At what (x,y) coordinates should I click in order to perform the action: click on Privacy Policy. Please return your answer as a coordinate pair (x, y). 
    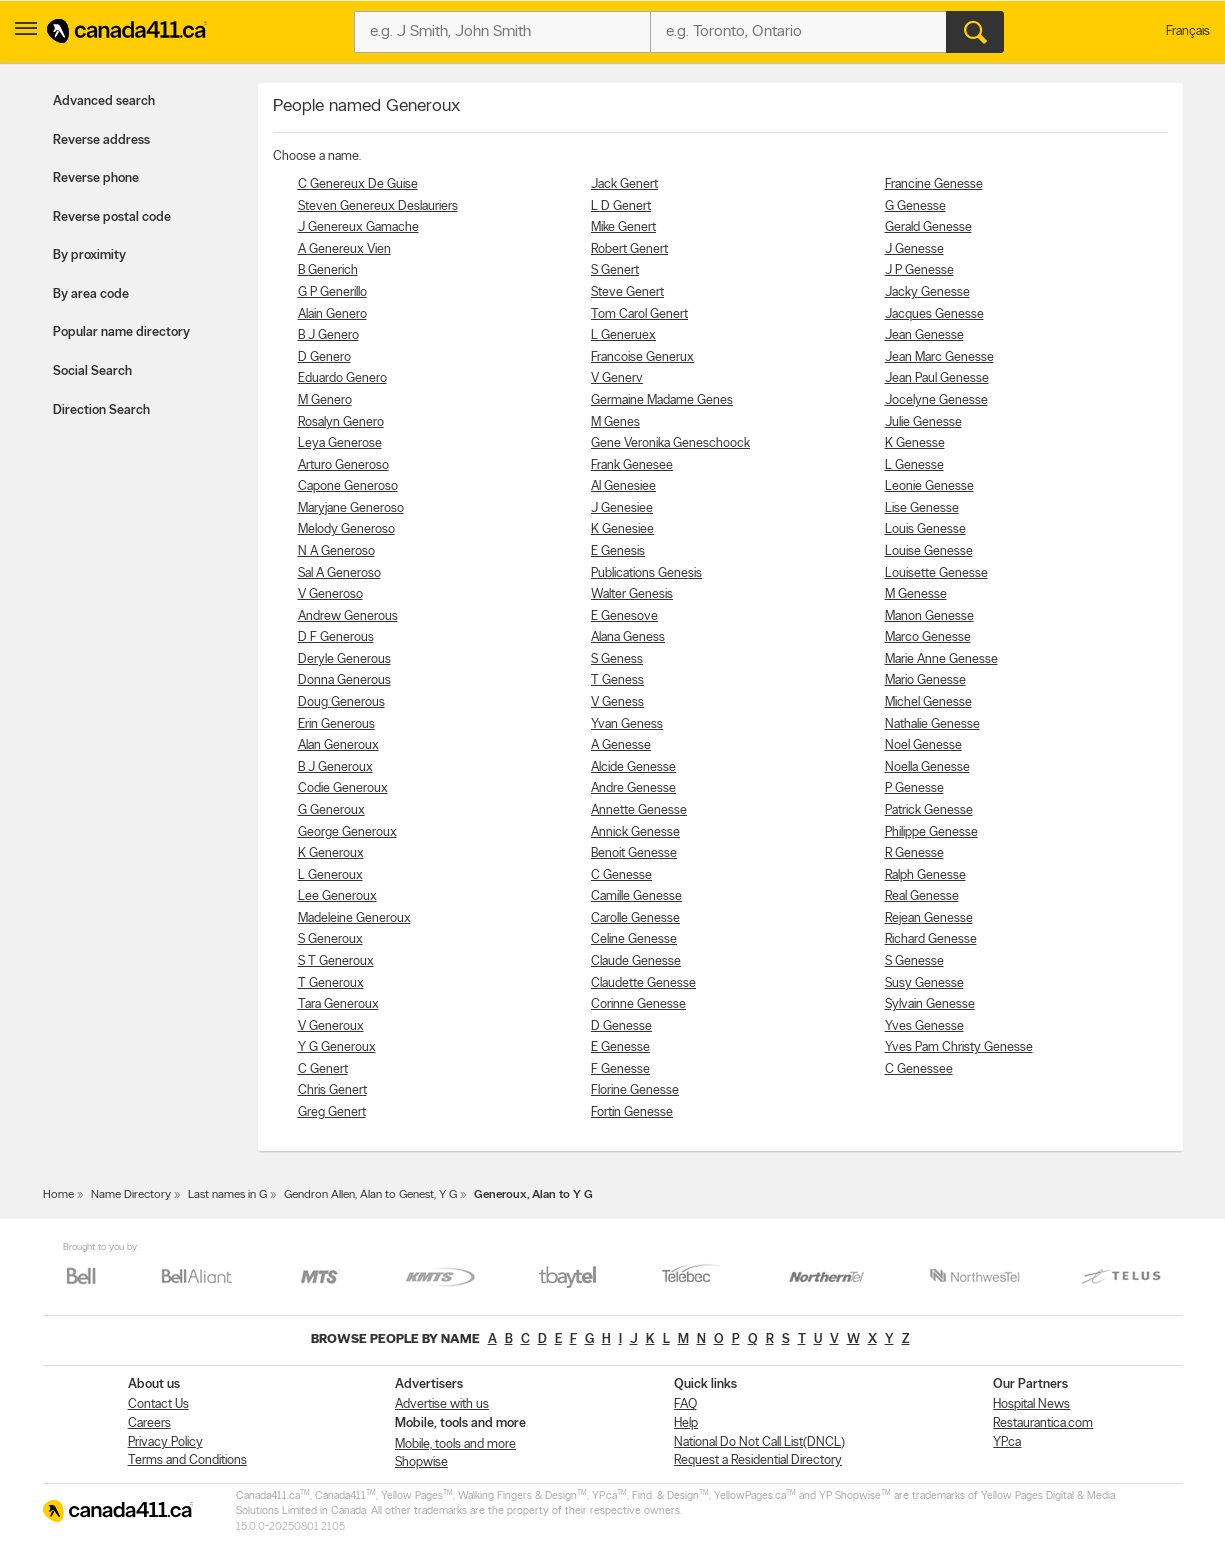
    Looking at the image, I should click on (165, 1442).